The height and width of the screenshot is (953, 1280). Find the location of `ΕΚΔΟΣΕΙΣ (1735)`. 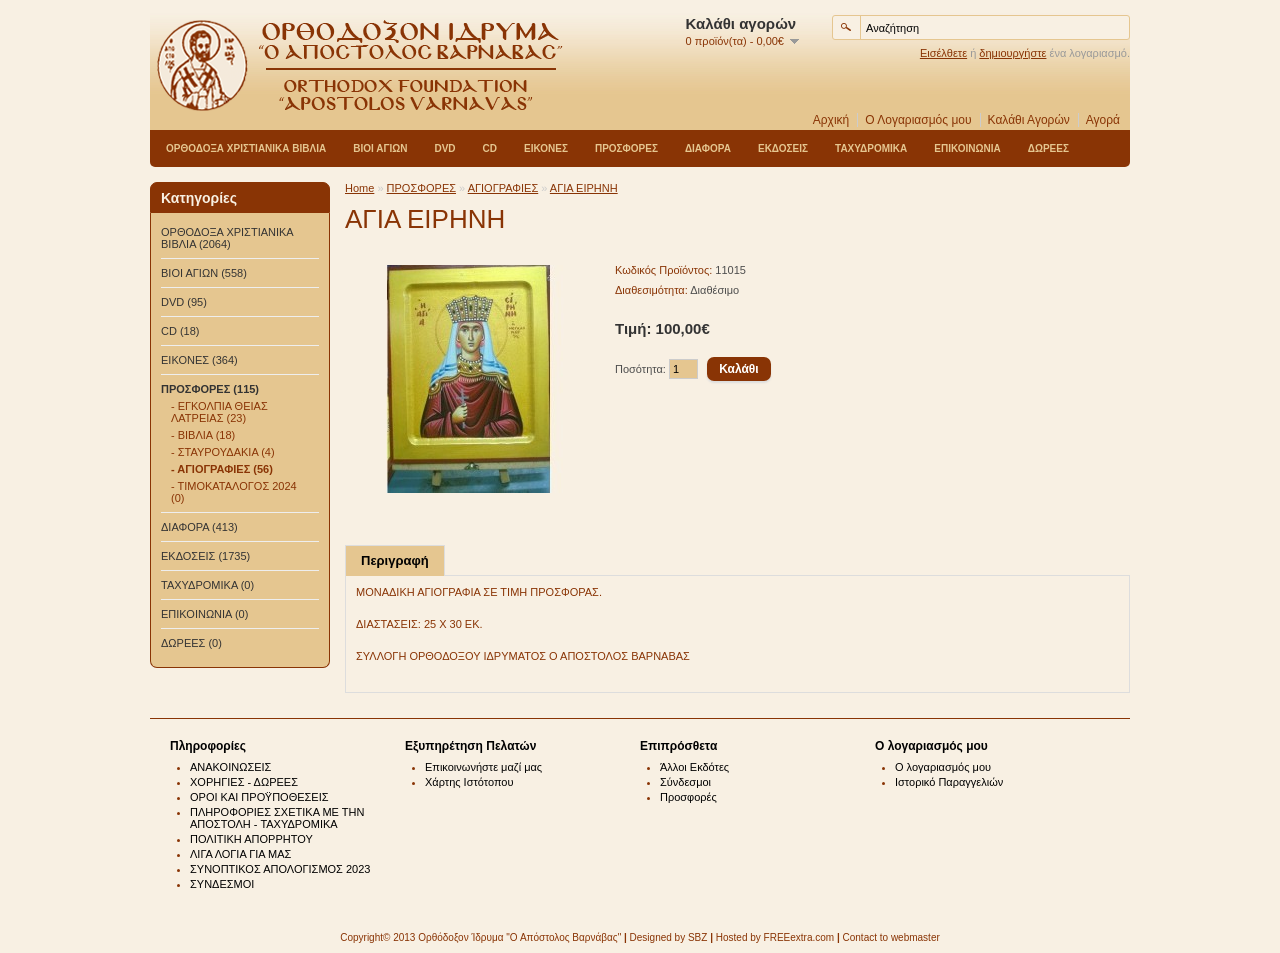

ΕΚΔΟΣΕΙΣ (1735) is located at coordinates (205, 556).